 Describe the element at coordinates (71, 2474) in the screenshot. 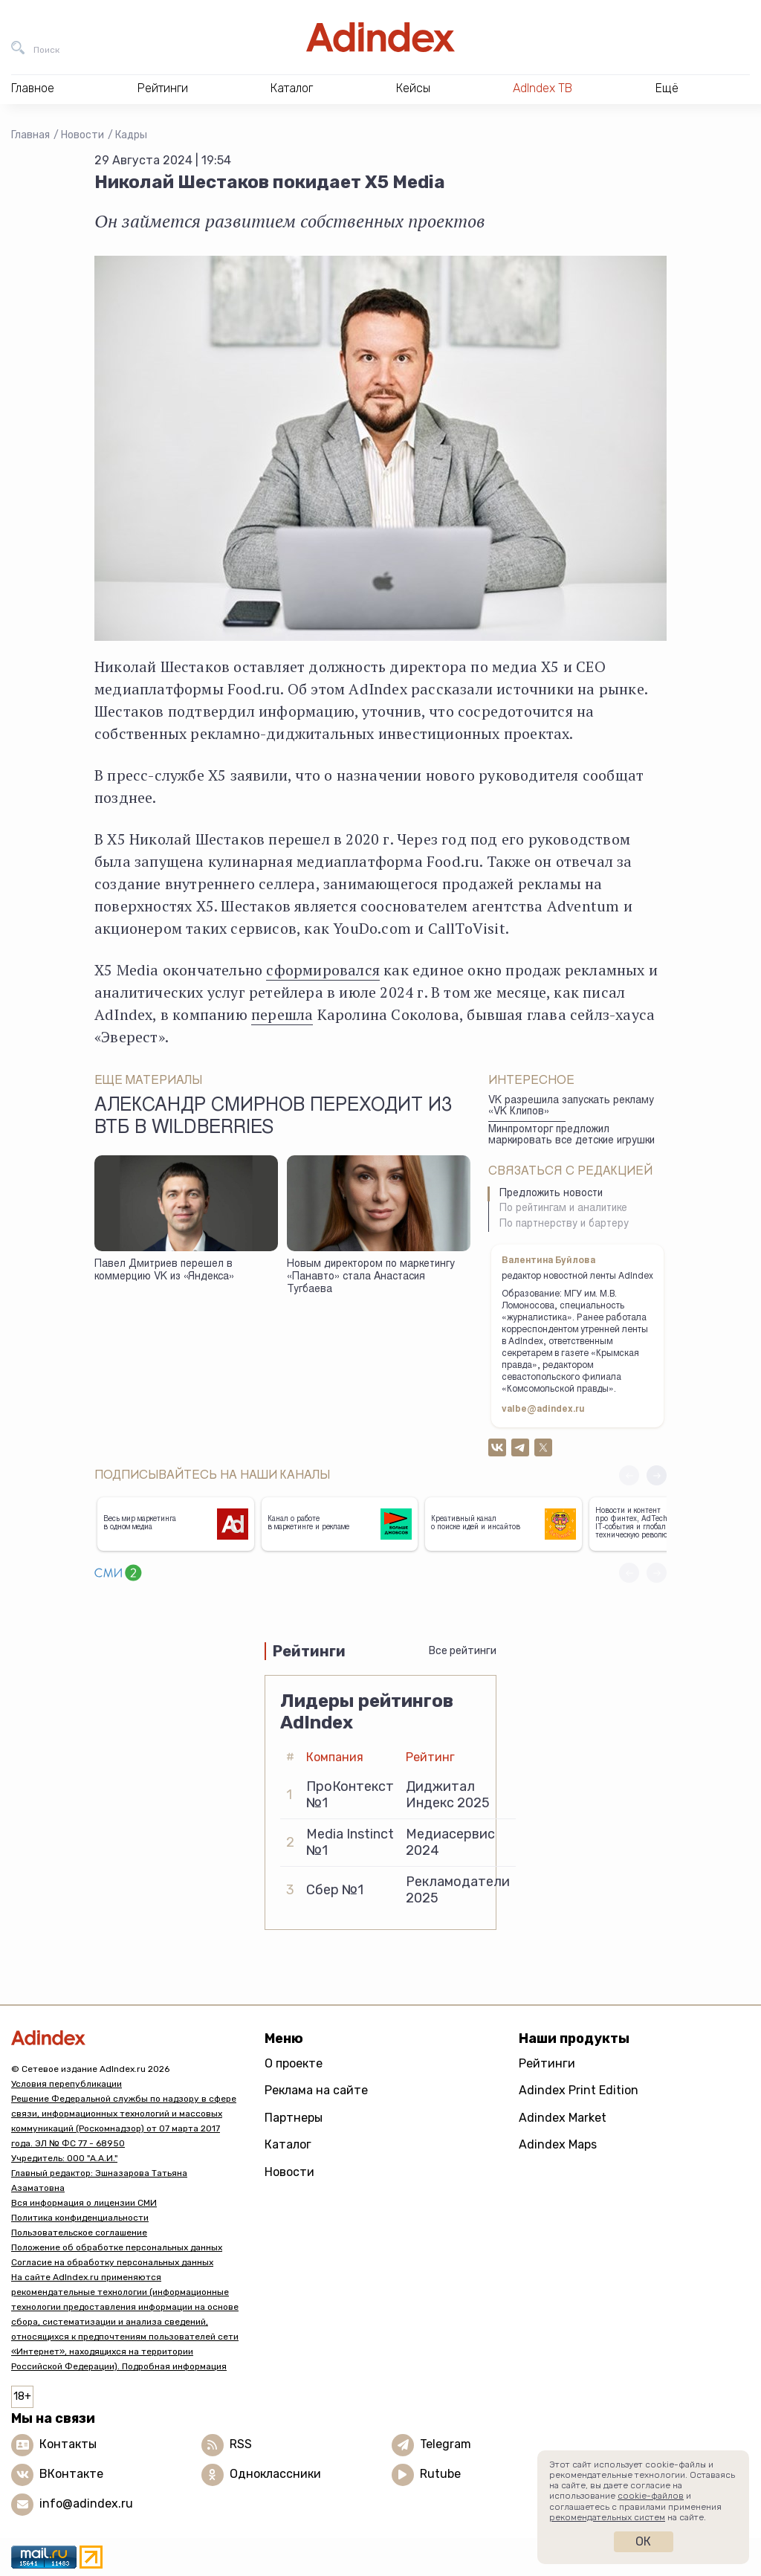

I see `ВКонтакте` at that location.